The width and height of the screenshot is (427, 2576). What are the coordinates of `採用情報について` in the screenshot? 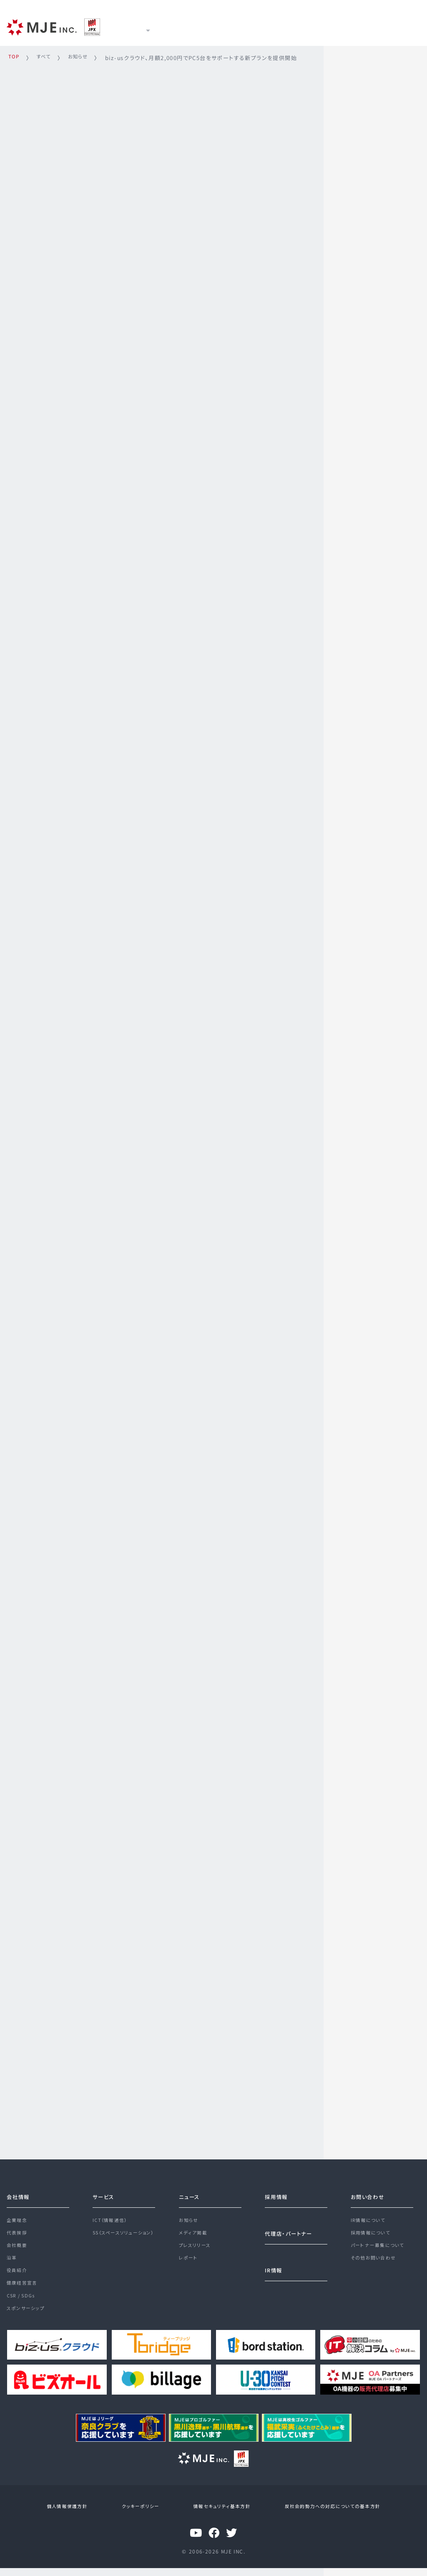 It's located at (372, 2229).